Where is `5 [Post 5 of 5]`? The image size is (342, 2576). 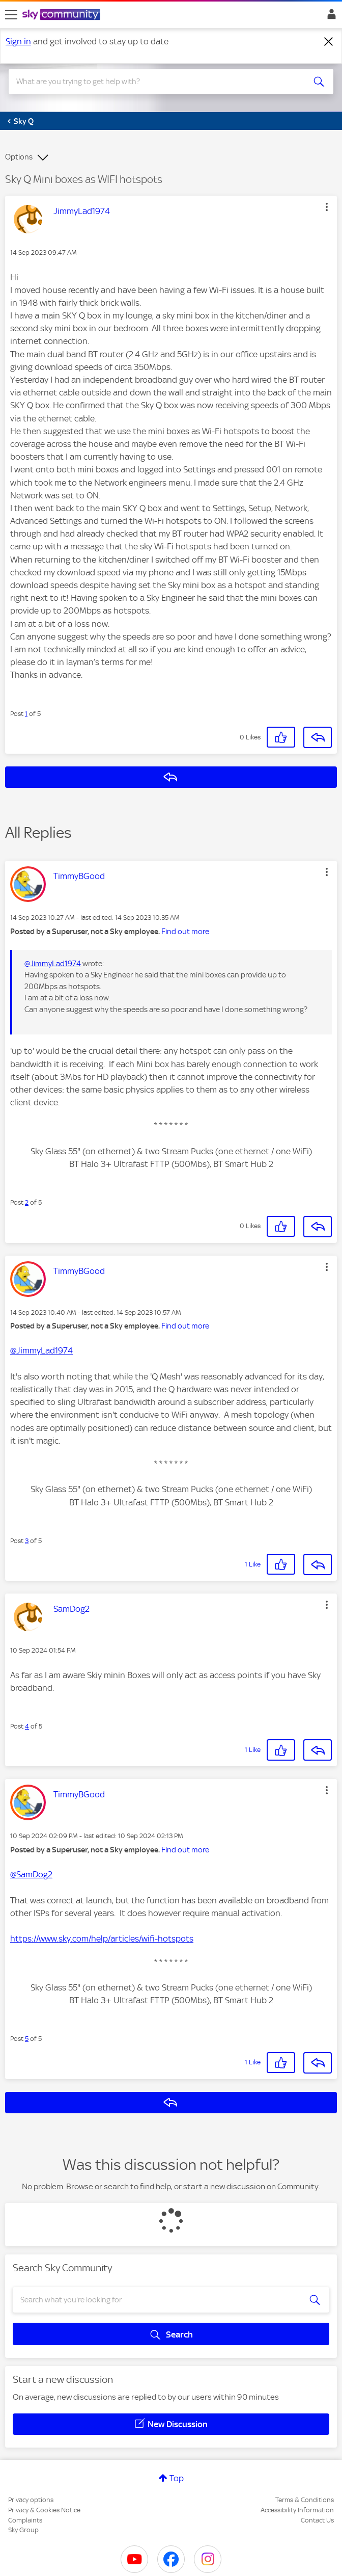
5 [Post 5 of 5] is located at coordinates (26, 2038).